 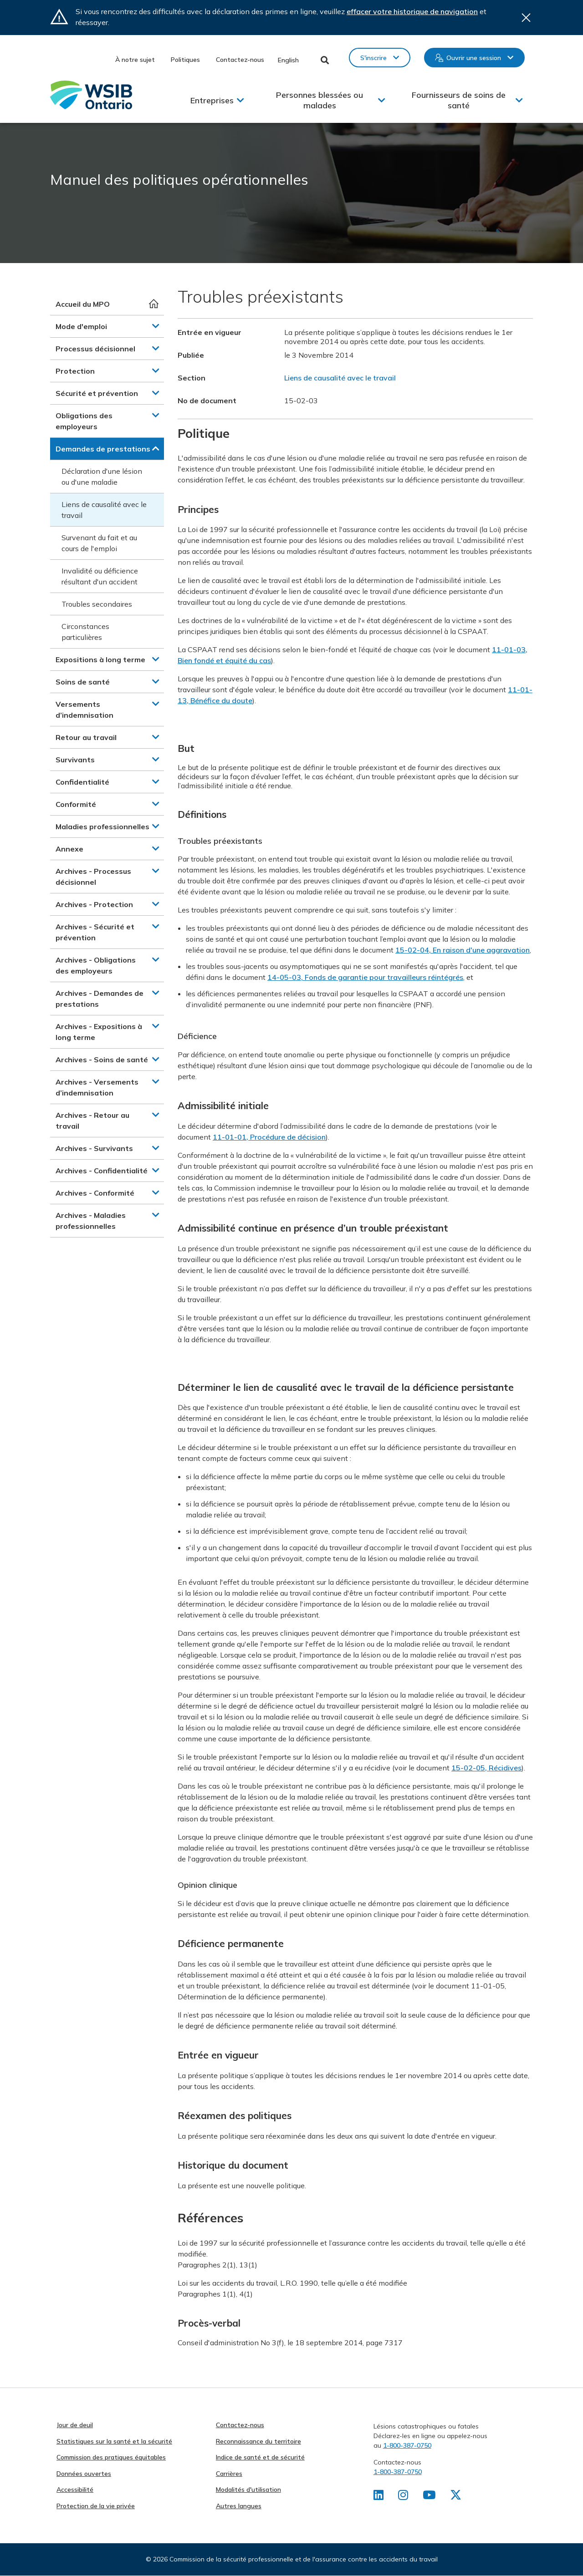 I want to click on À notre sujet, so click(x=135, y=60).